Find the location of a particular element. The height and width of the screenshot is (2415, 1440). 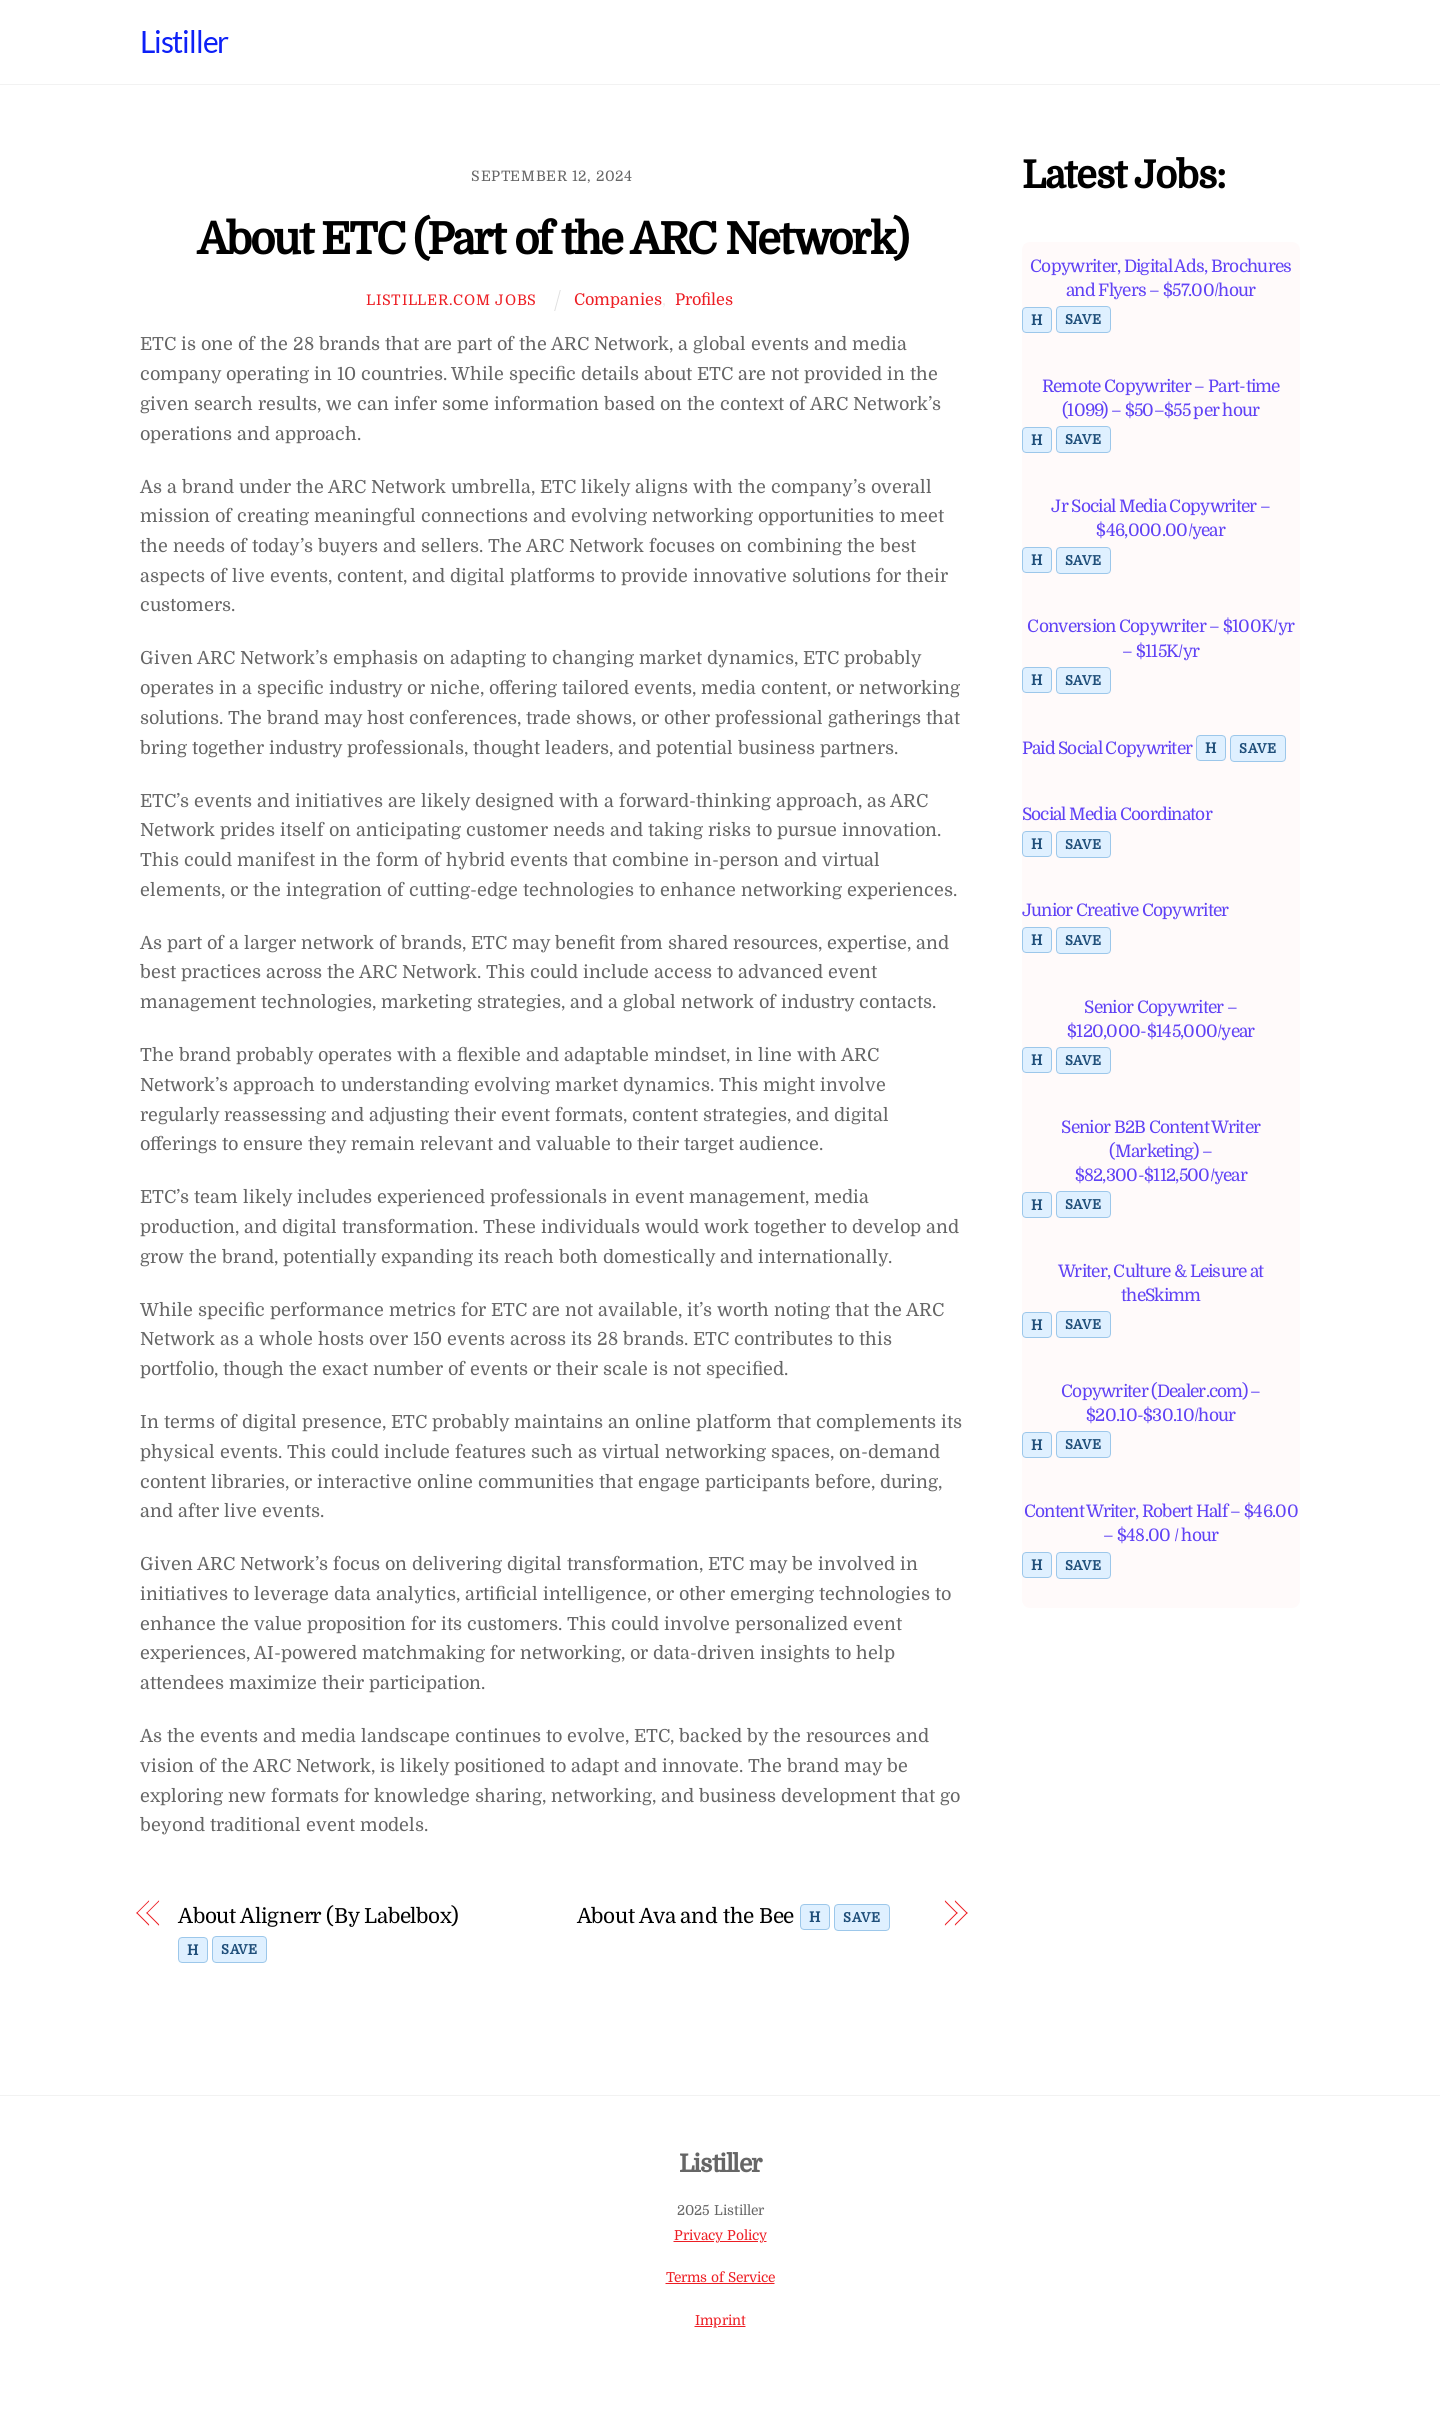

Privacy Policy is located at coordinates (720, 2234).